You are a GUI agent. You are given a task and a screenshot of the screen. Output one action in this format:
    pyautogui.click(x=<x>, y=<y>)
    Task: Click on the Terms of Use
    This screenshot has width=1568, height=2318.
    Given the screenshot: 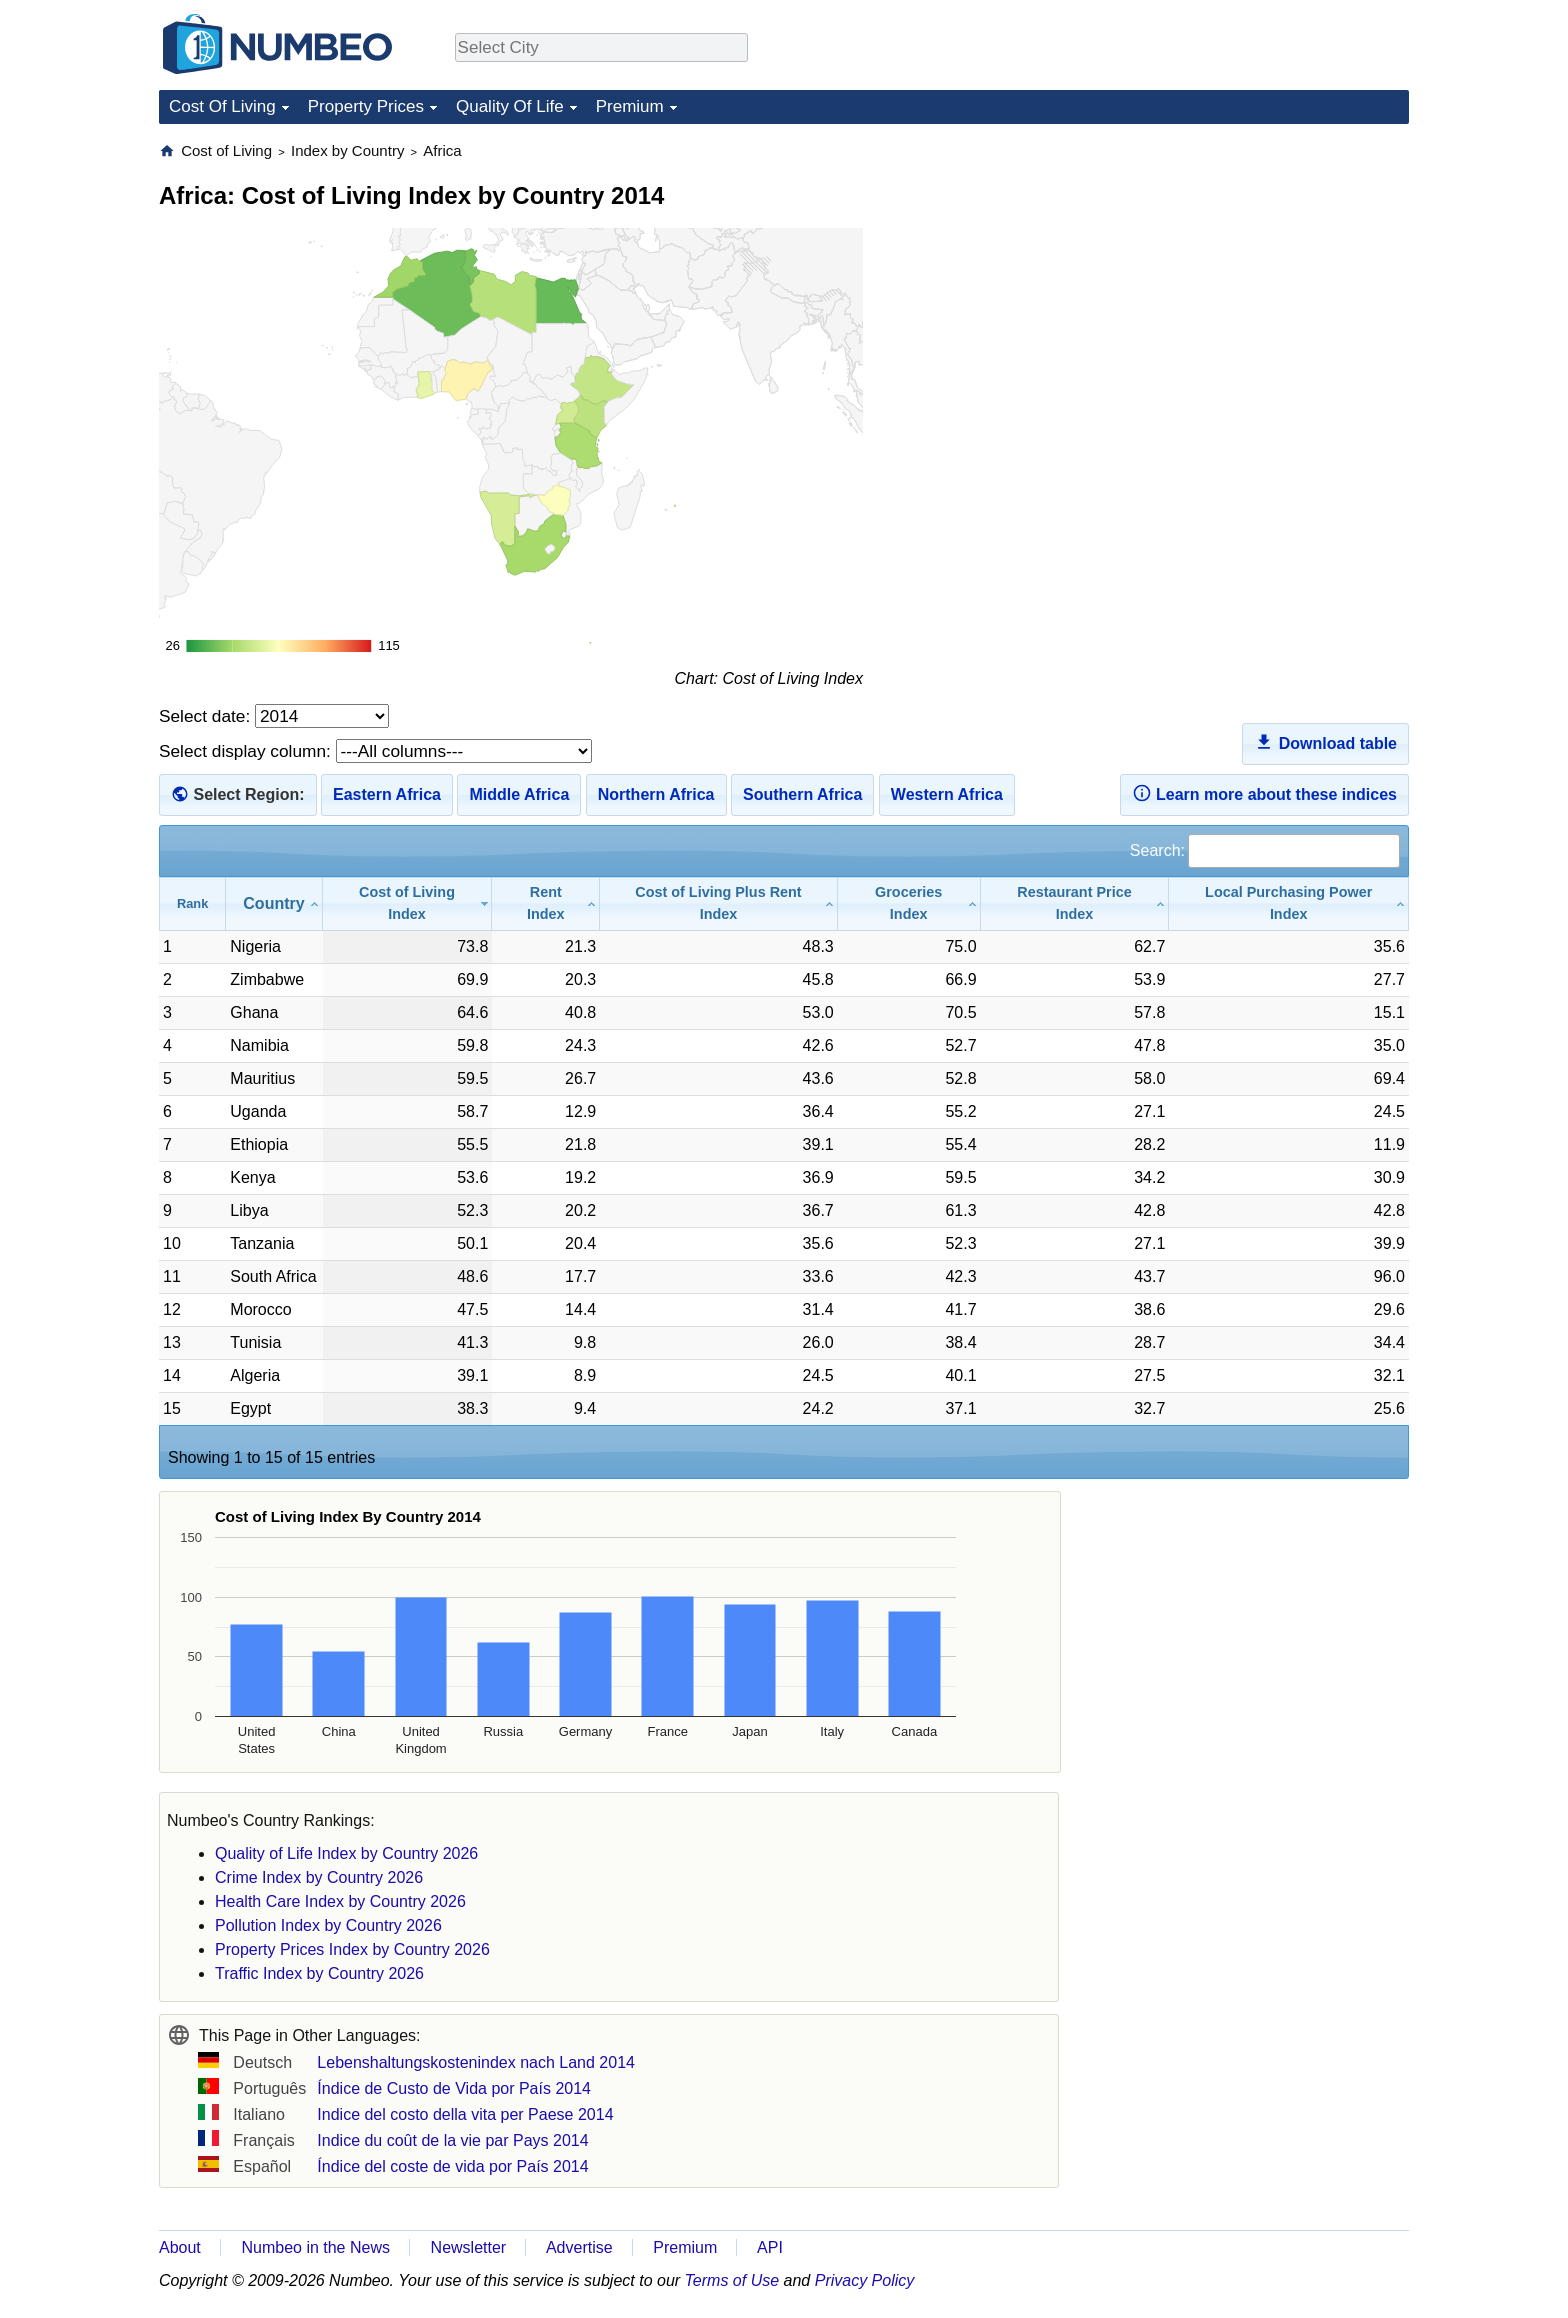 What is the action you would take?
    pyautogui.click(x=732, y=2280)
    